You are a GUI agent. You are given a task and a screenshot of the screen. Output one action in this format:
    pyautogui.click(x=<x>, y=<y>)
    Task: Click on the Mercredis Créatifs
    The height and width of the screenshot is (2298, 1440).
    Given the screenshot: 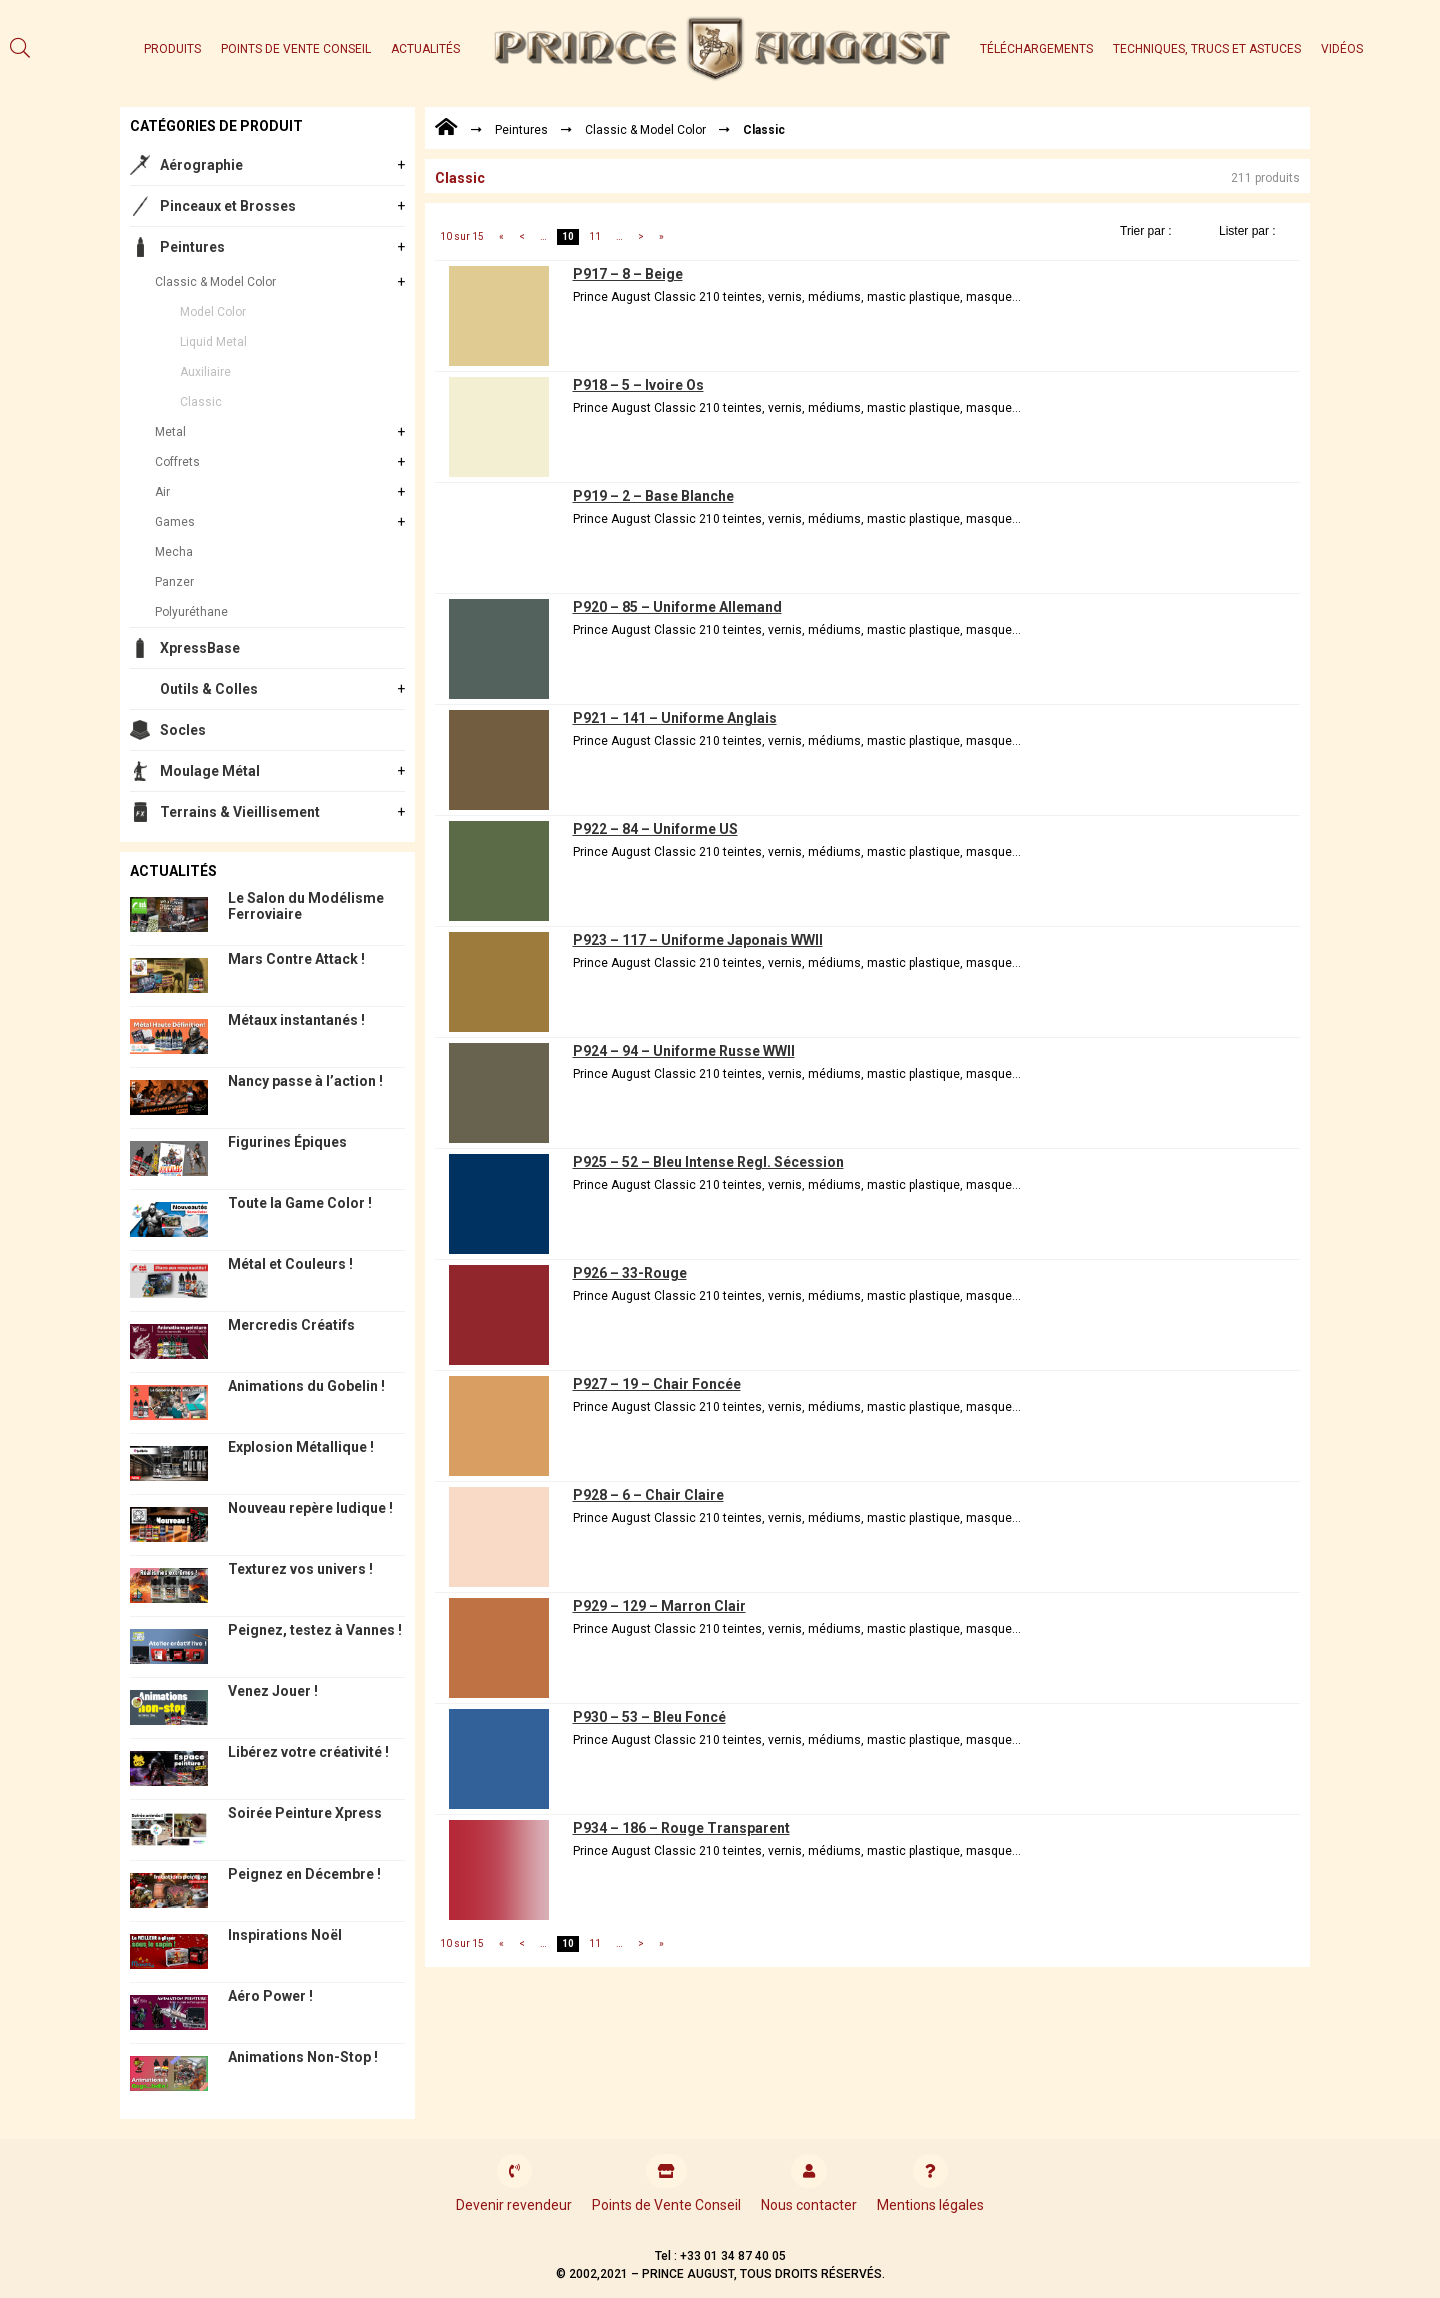 What is the action you would take?
    pyautogui.click(x=291, y=1325)
    